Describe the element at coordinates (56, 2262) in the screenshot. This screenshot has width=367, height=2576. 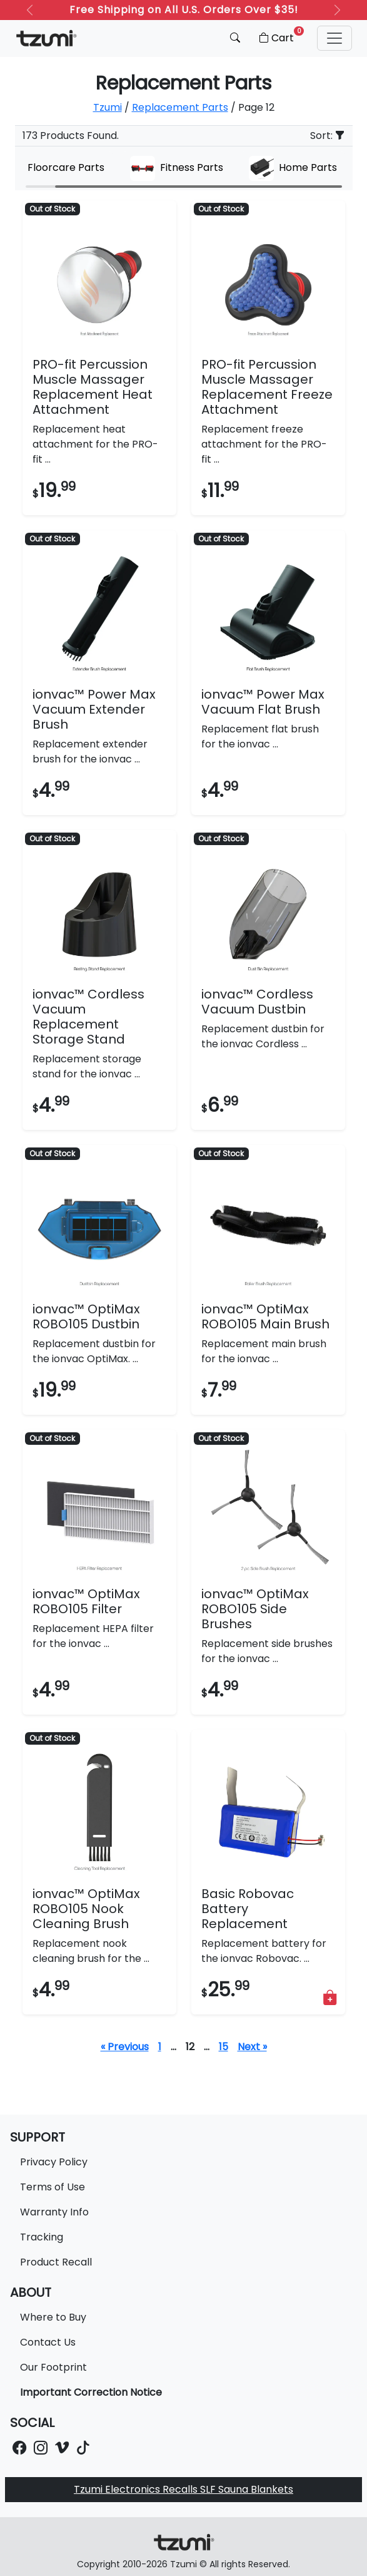
I see `Product Recall` at that location.